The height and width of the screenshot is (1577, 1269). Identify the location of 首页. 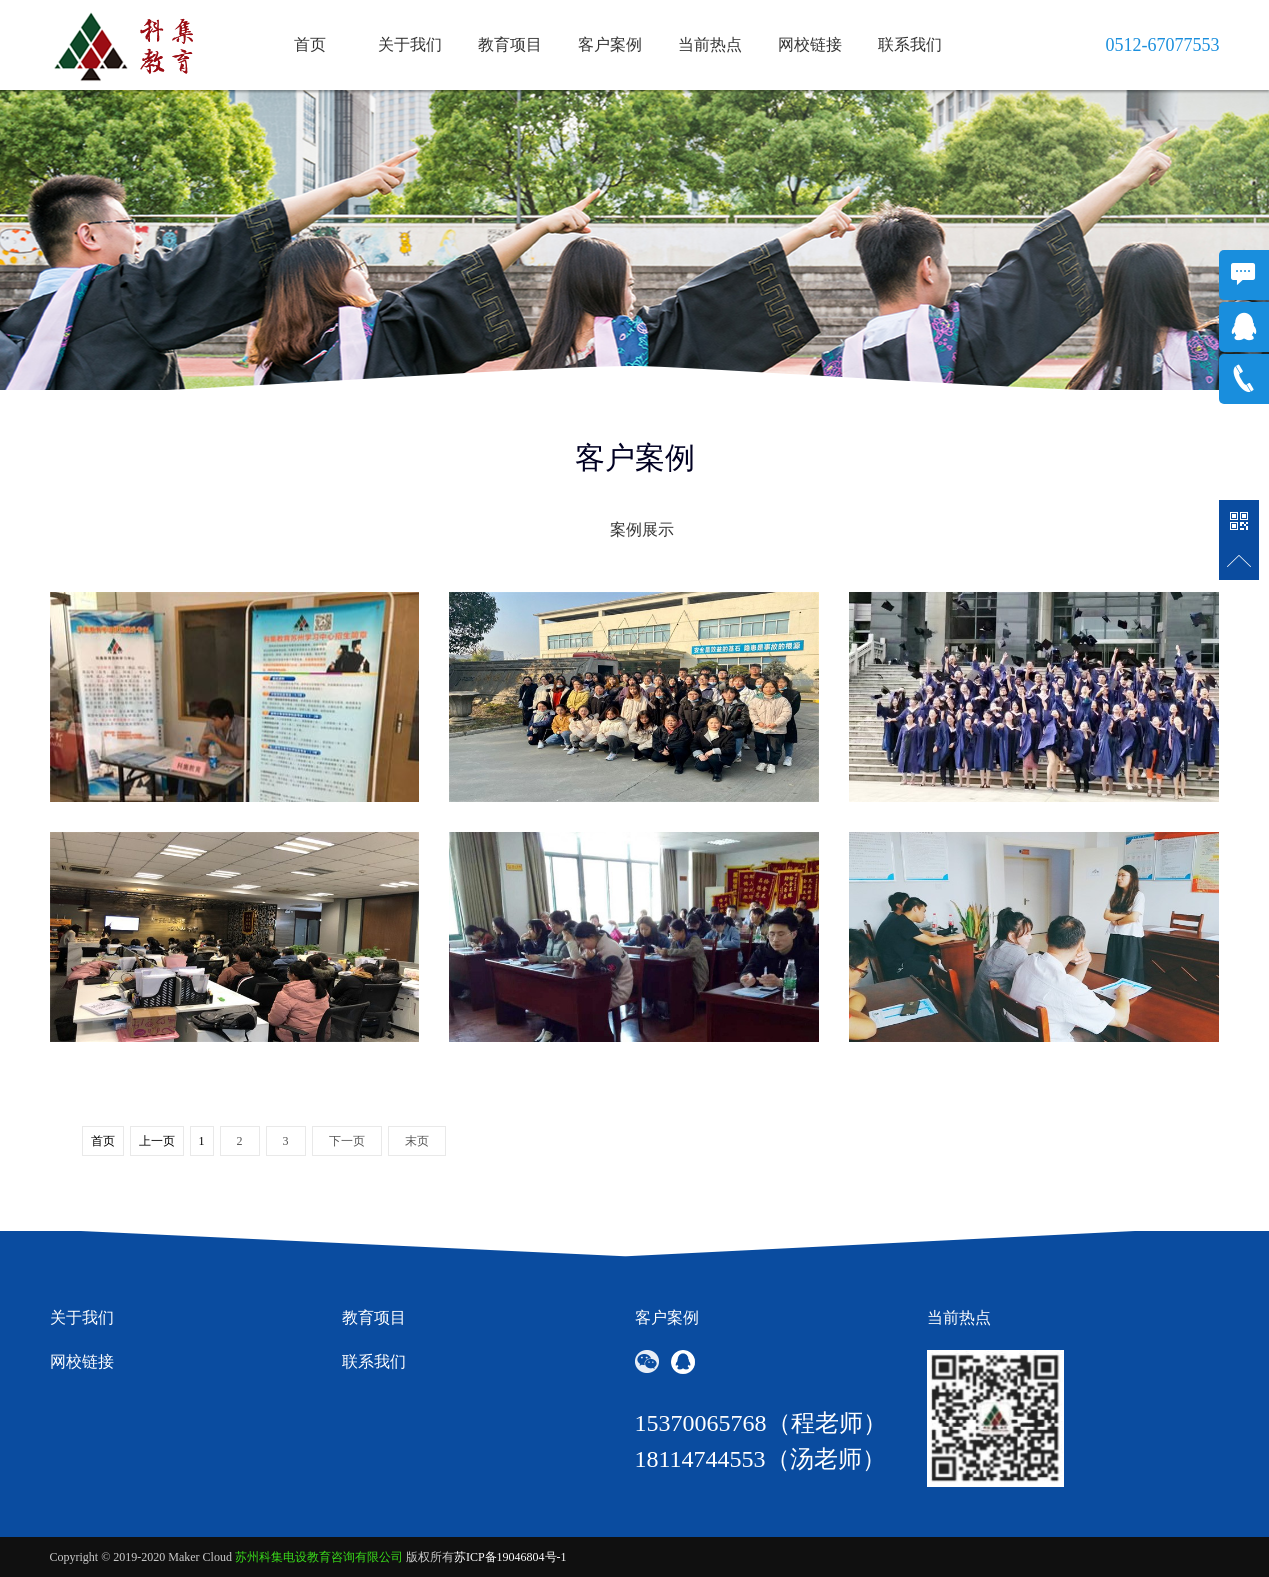
(310, 44).